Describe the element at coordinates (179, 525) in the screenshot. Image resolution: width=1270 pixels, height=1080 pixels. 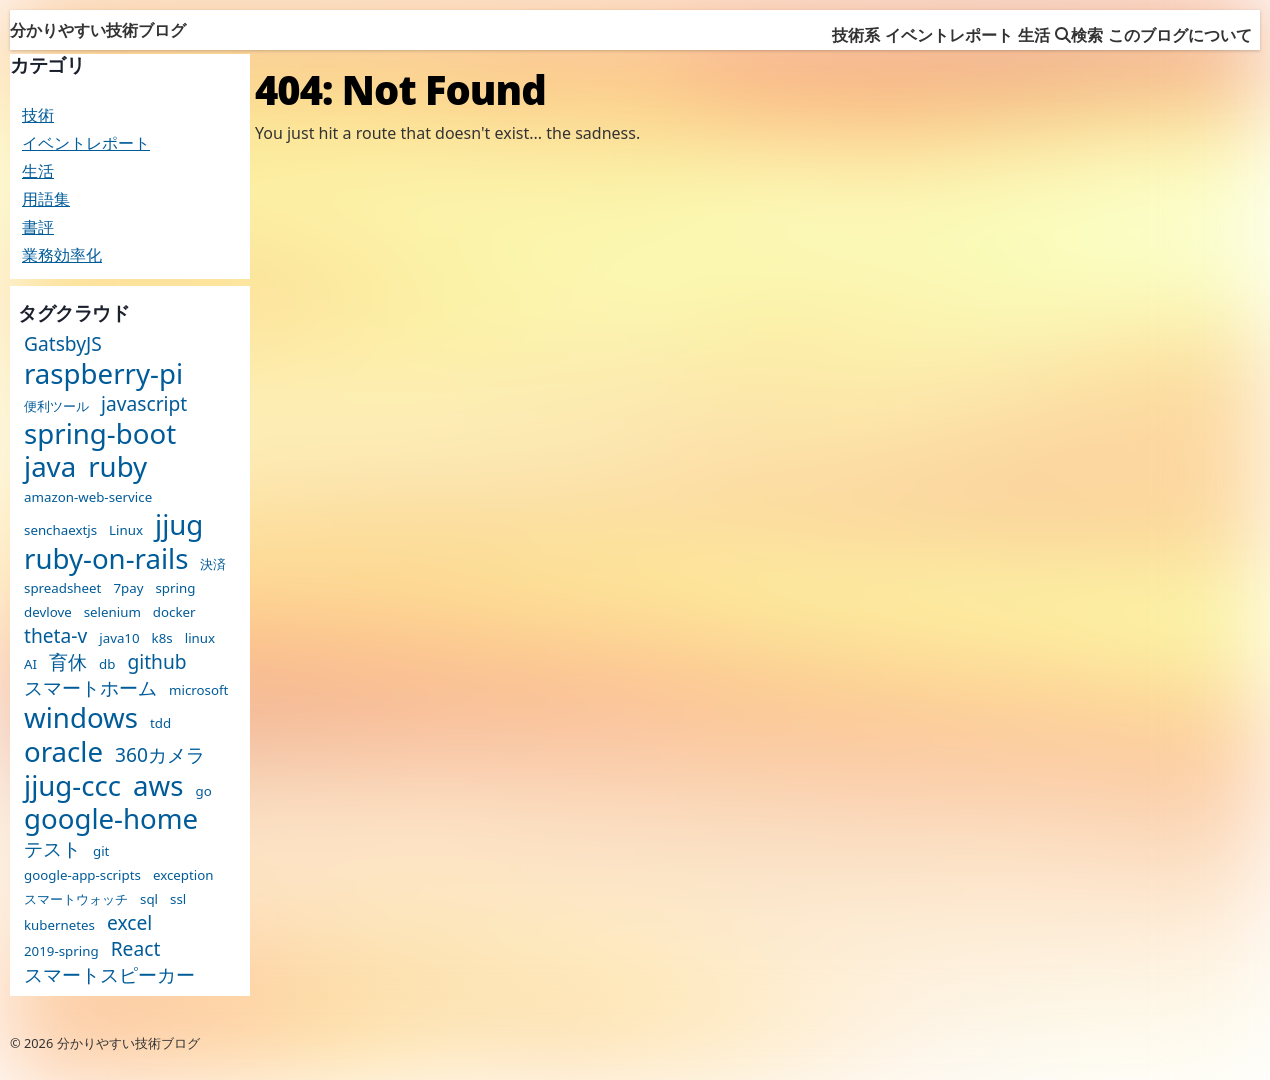
I see `jjug` at that location.